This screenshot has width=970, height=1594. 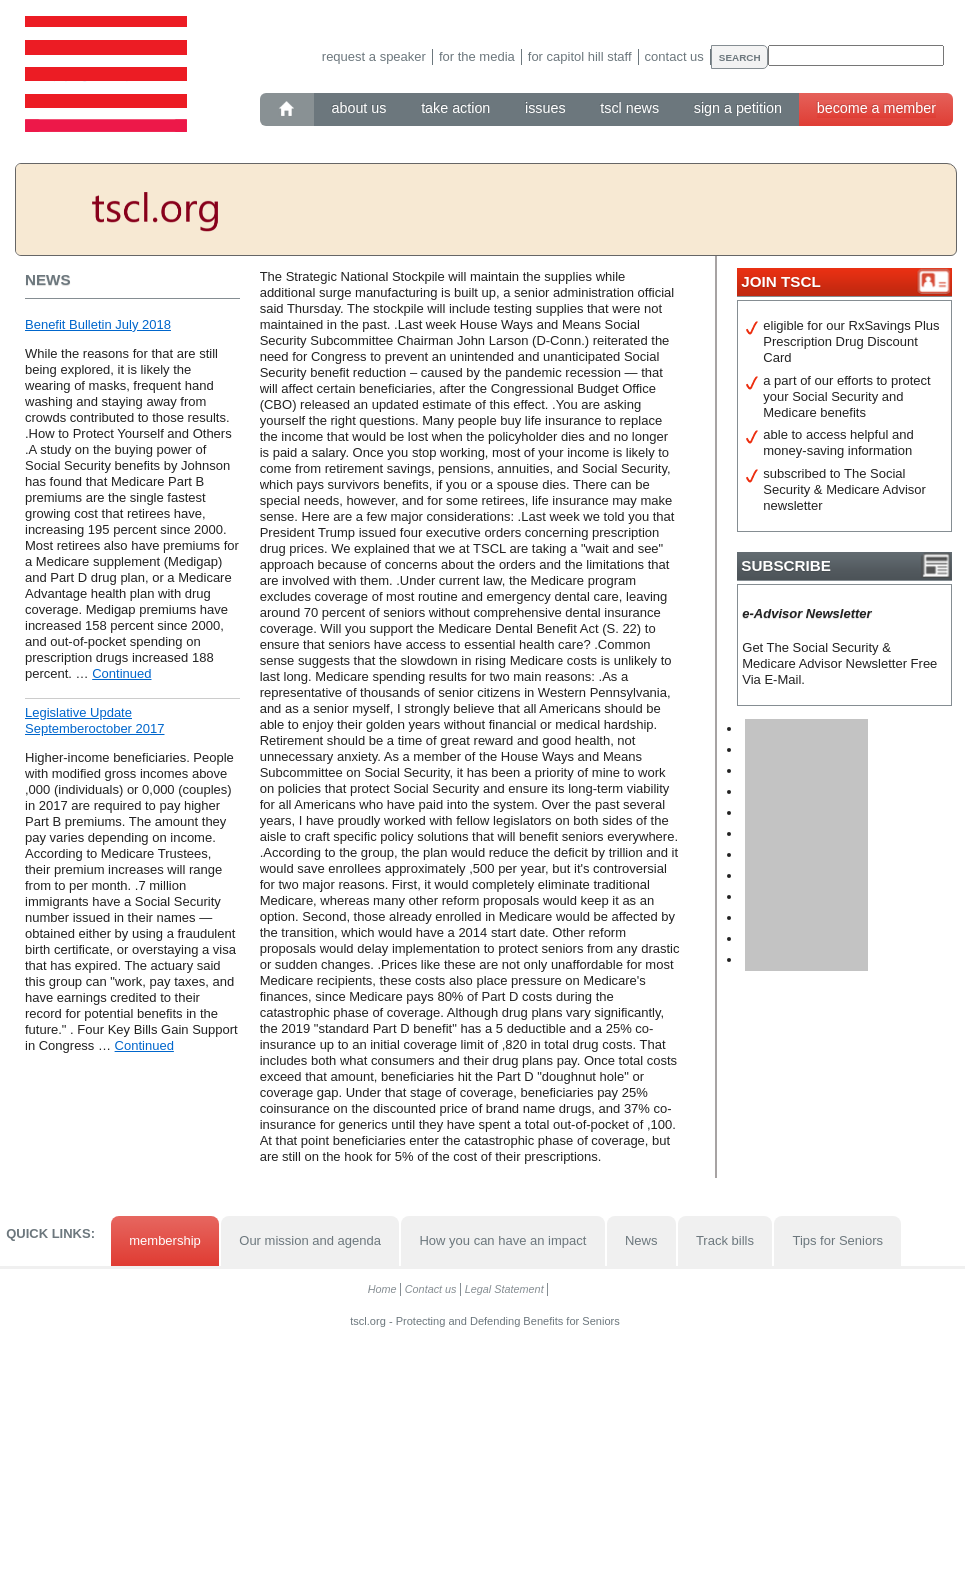 What do you see at coordinates (738, 108) in the screenshot?
I see `Sign a petition` at bounding box center [738, 108].